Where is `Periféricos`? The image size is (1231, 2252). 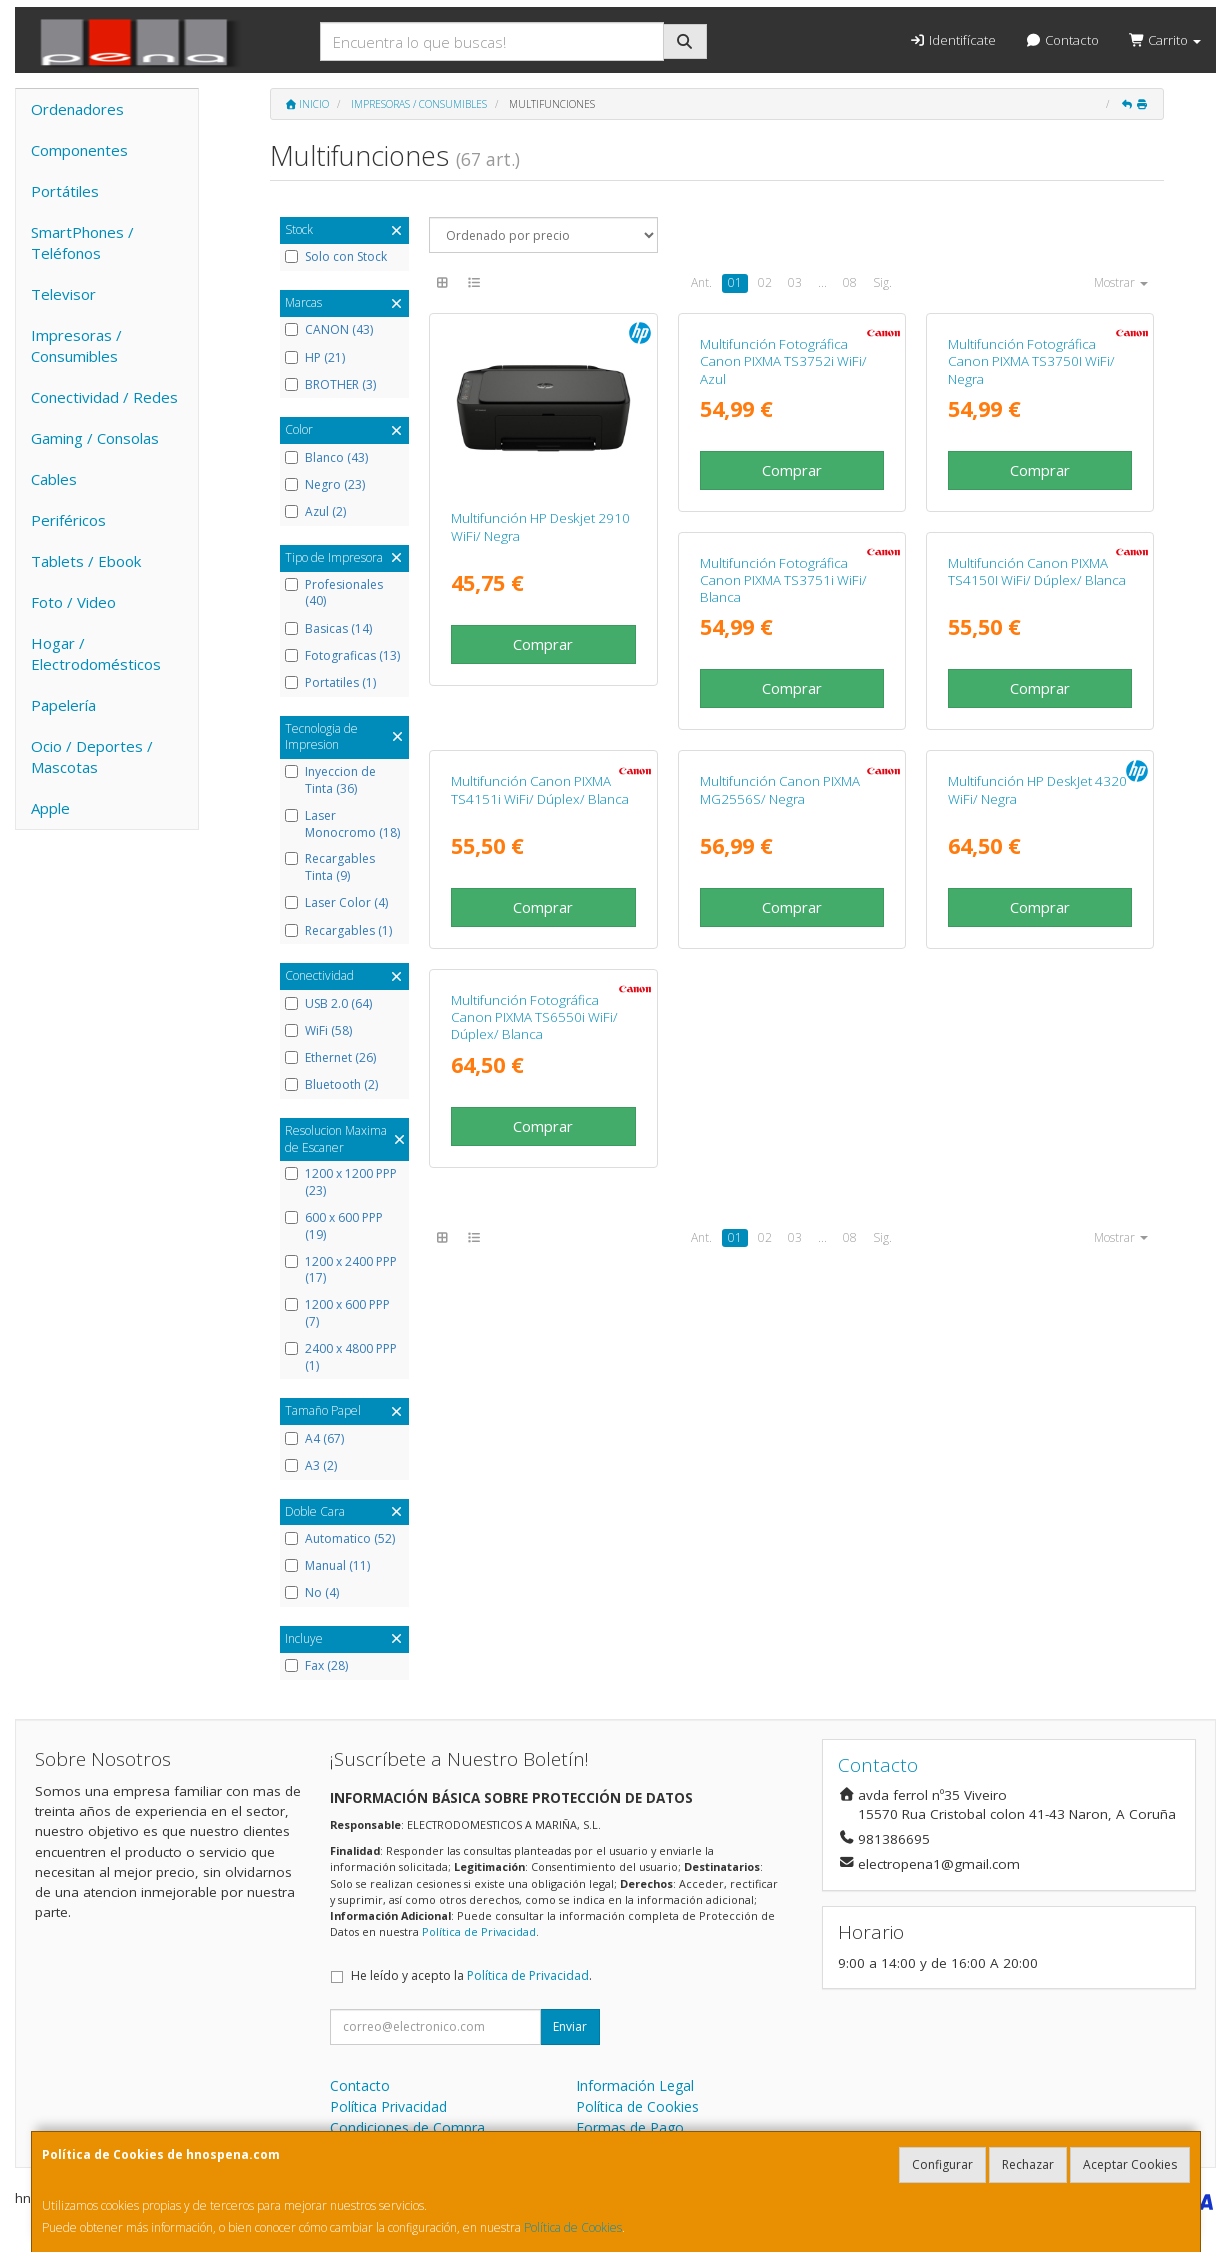 Periféricos is located at coordinates (68, 520).